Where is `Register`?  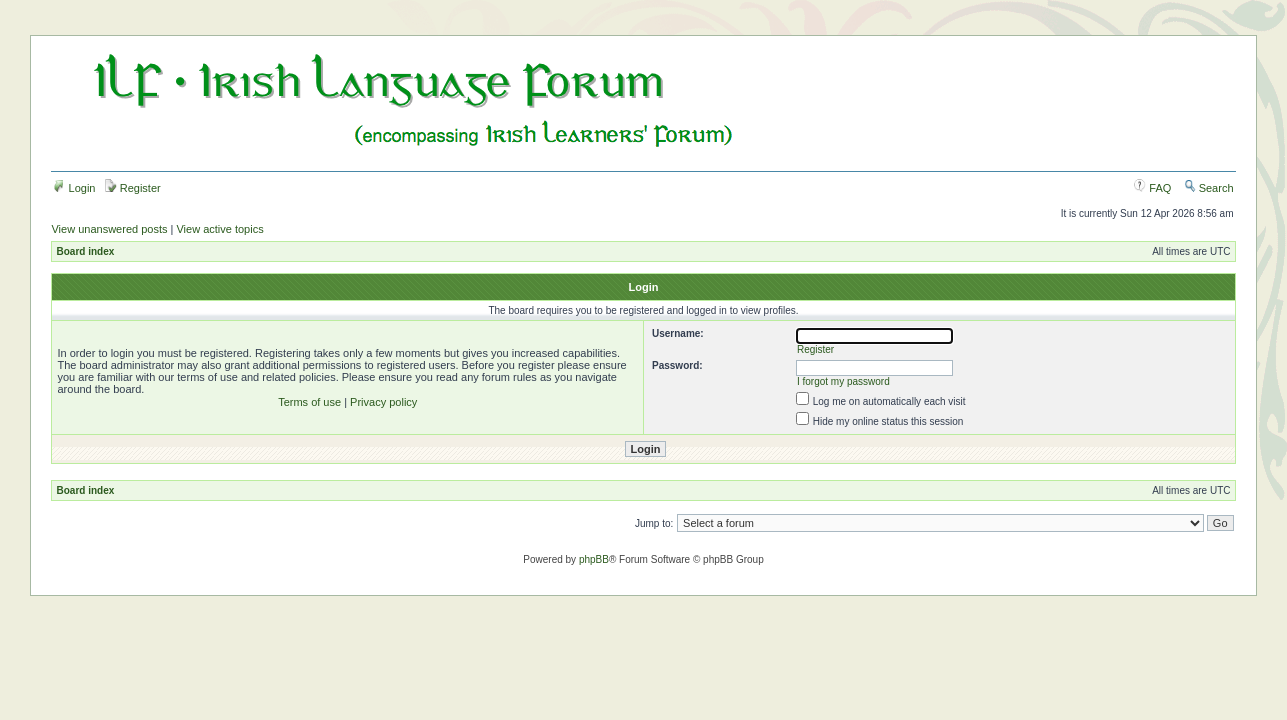 Register is located at coordinates (133, 188).